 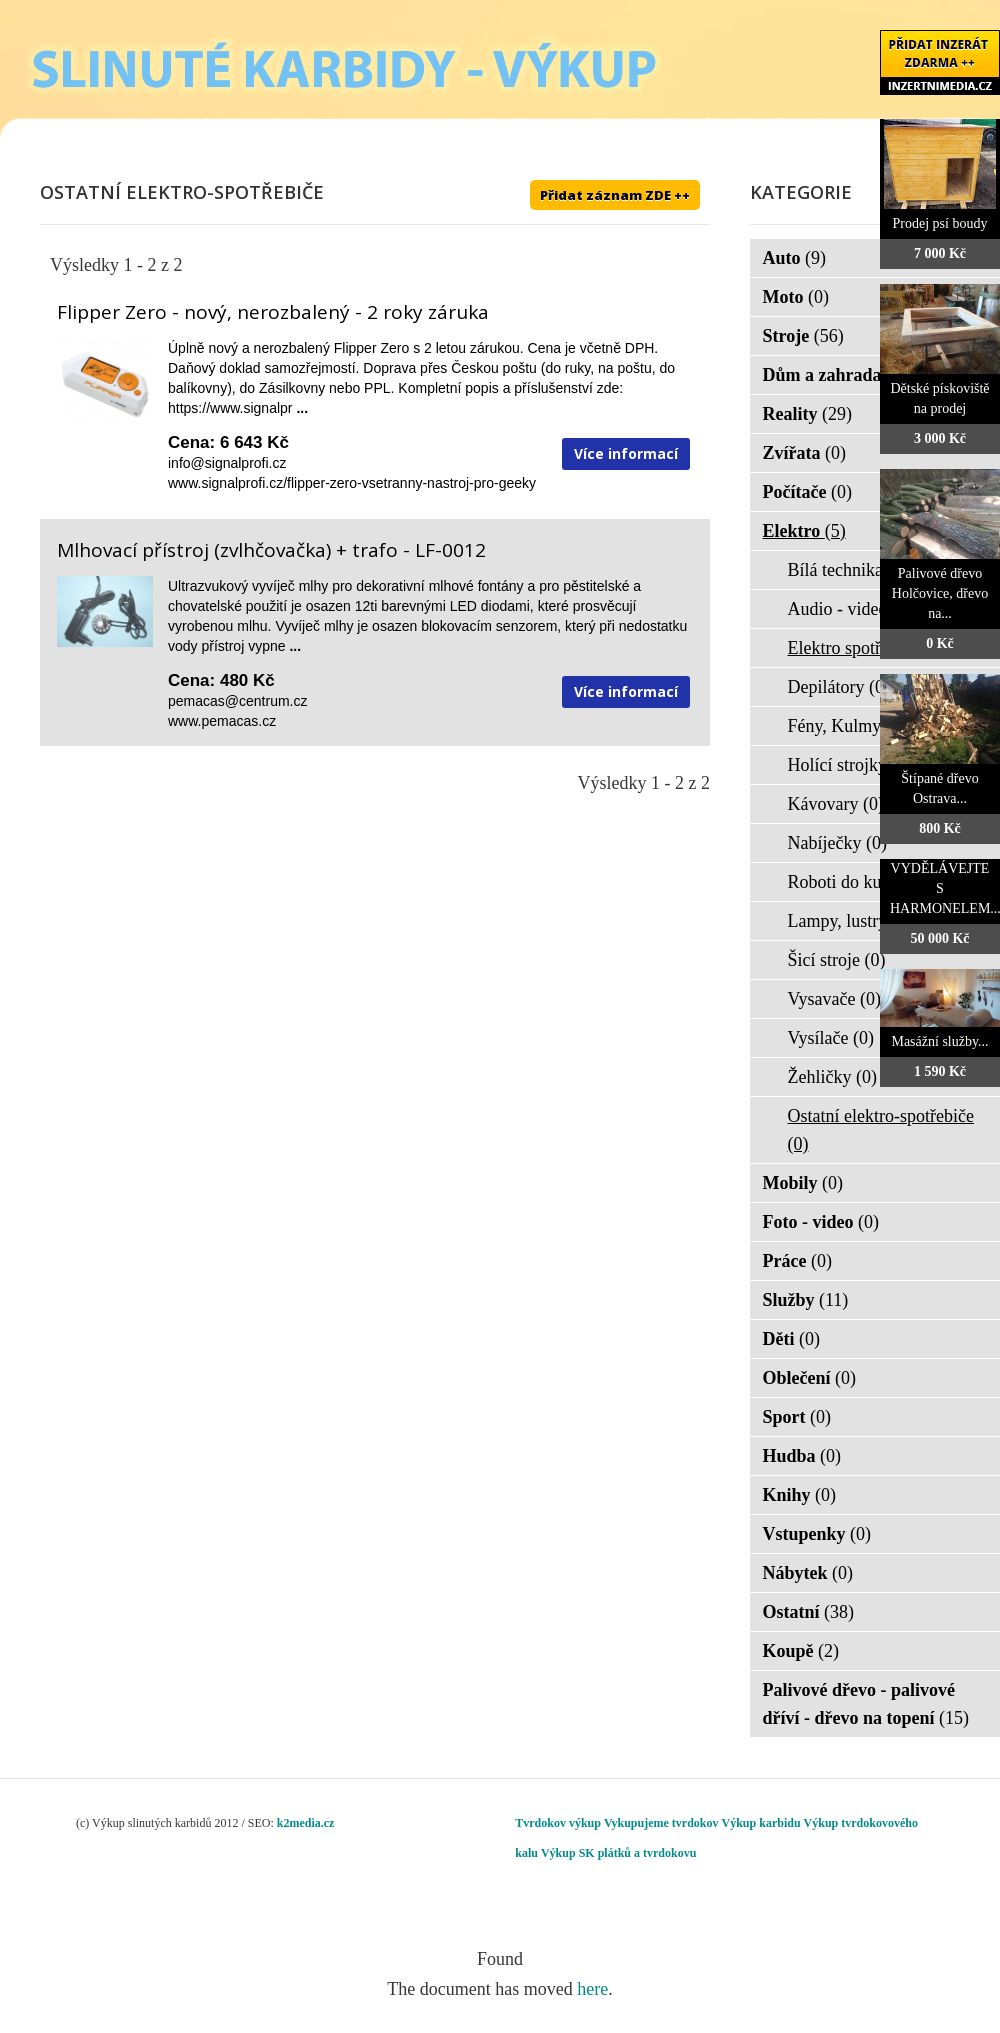 What do you see at coordinates (821, 1222) in the screenshot?
I see `Foto - video` at bounding box center [821, 1222].